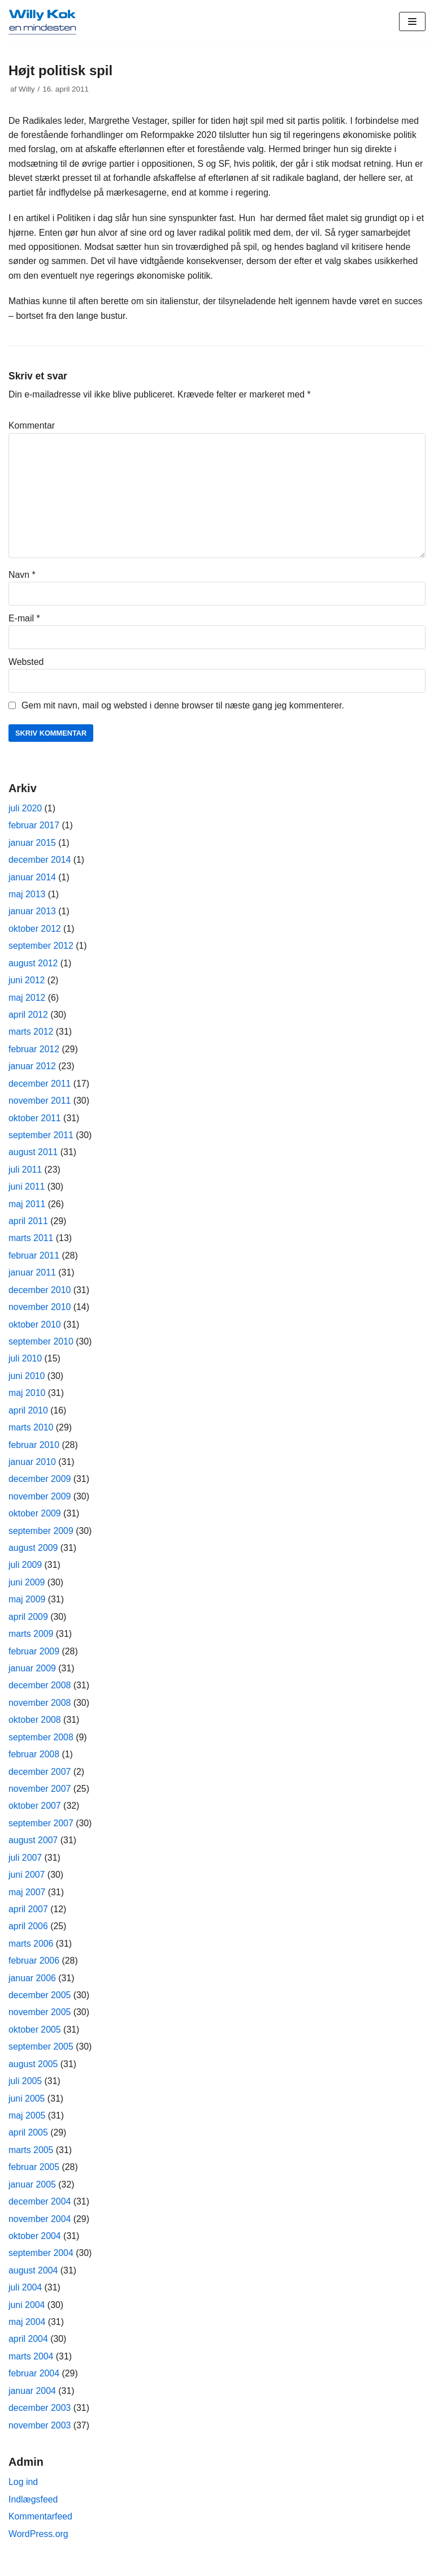 This screenshot has height=2576, width=434. Describe the element at coordinates (24, 620) in the screenshot. I see `E-mail` at that location.